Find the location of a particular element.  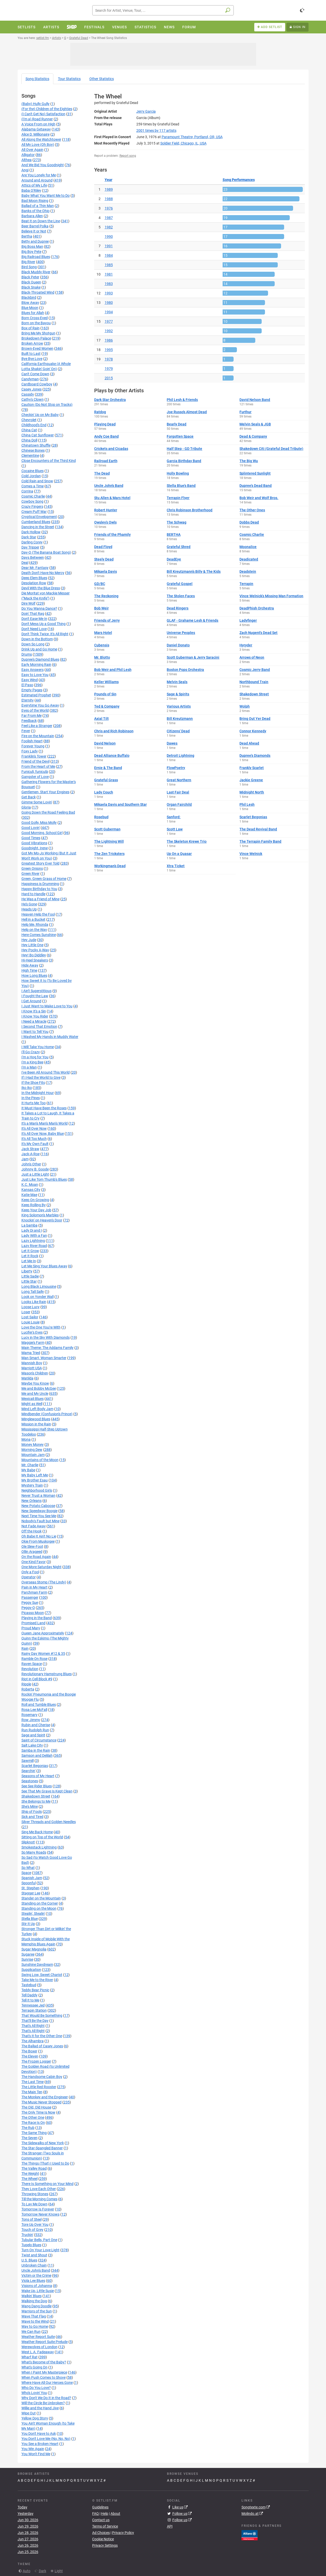

Riot in Cell Block #9 is located at coordinates (36, 1679).